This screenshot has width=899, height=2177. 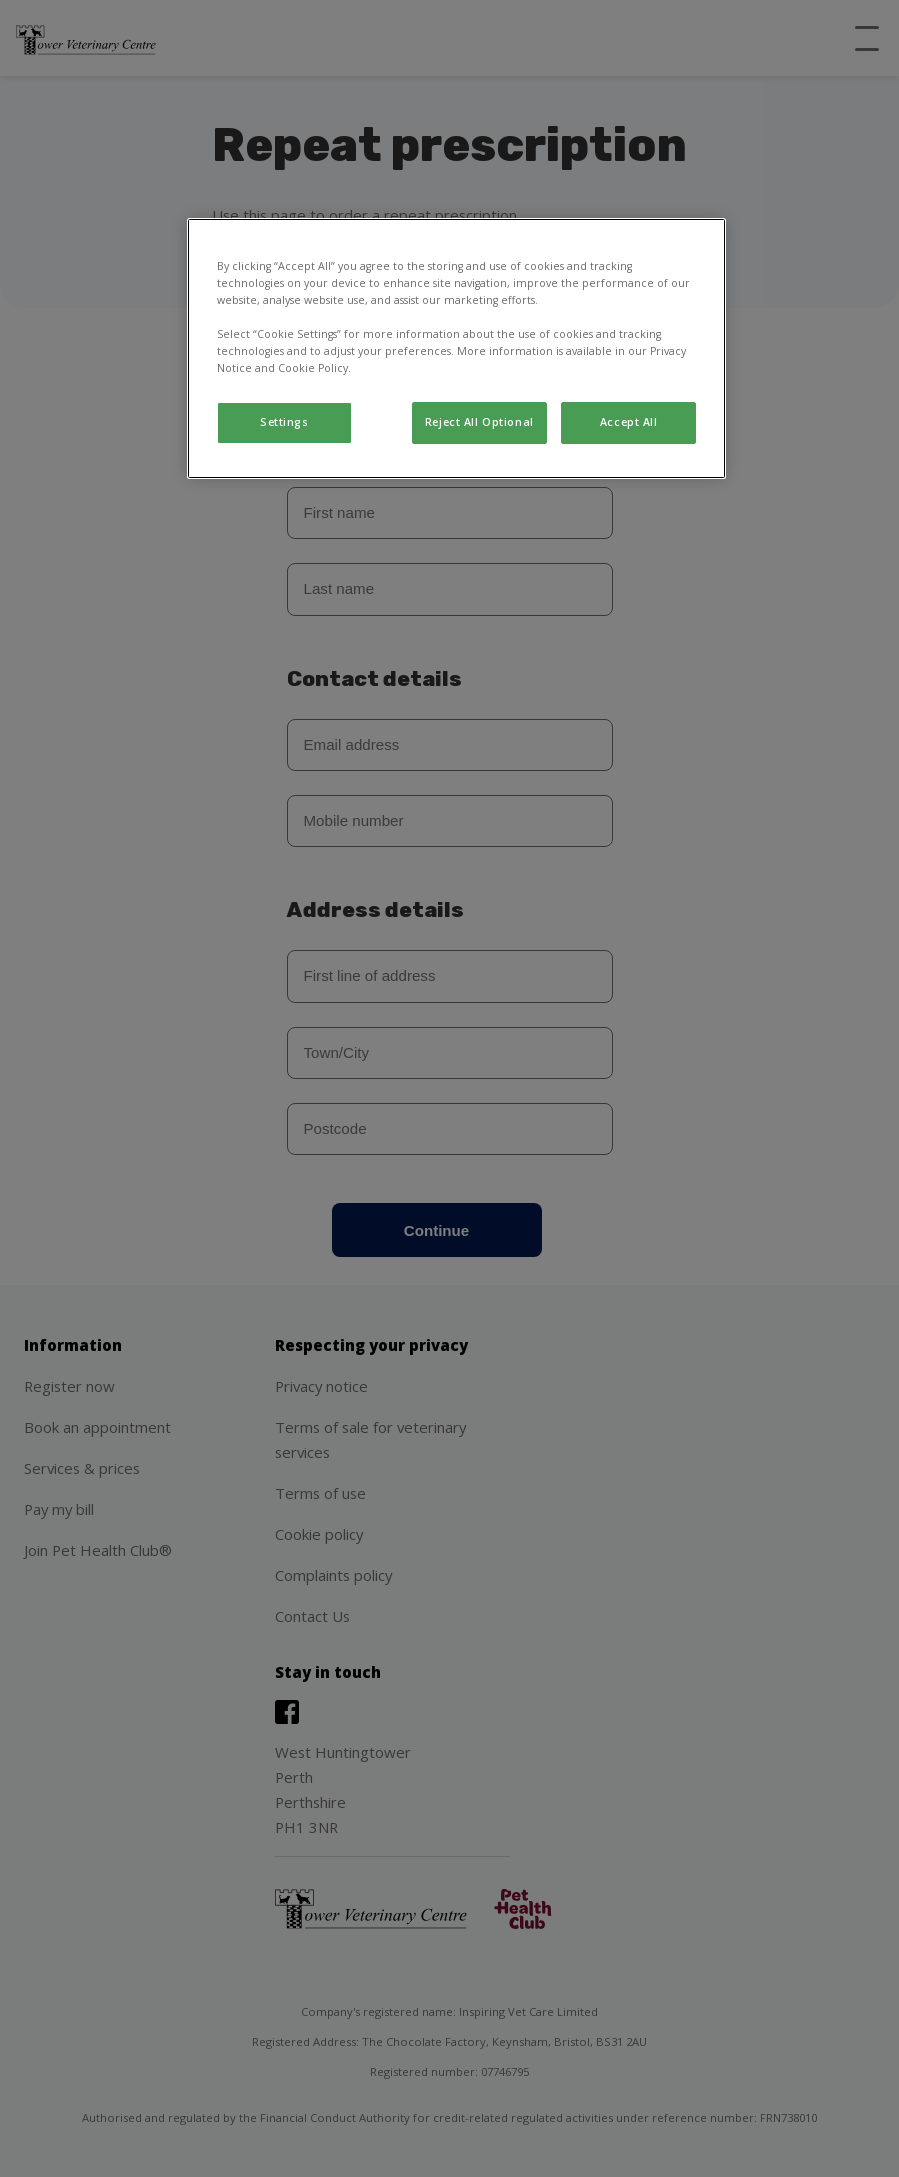 What do you see at coordinates (629, 422) in the screenshot?
I see `Accept All` at bounding box center [629, 422].